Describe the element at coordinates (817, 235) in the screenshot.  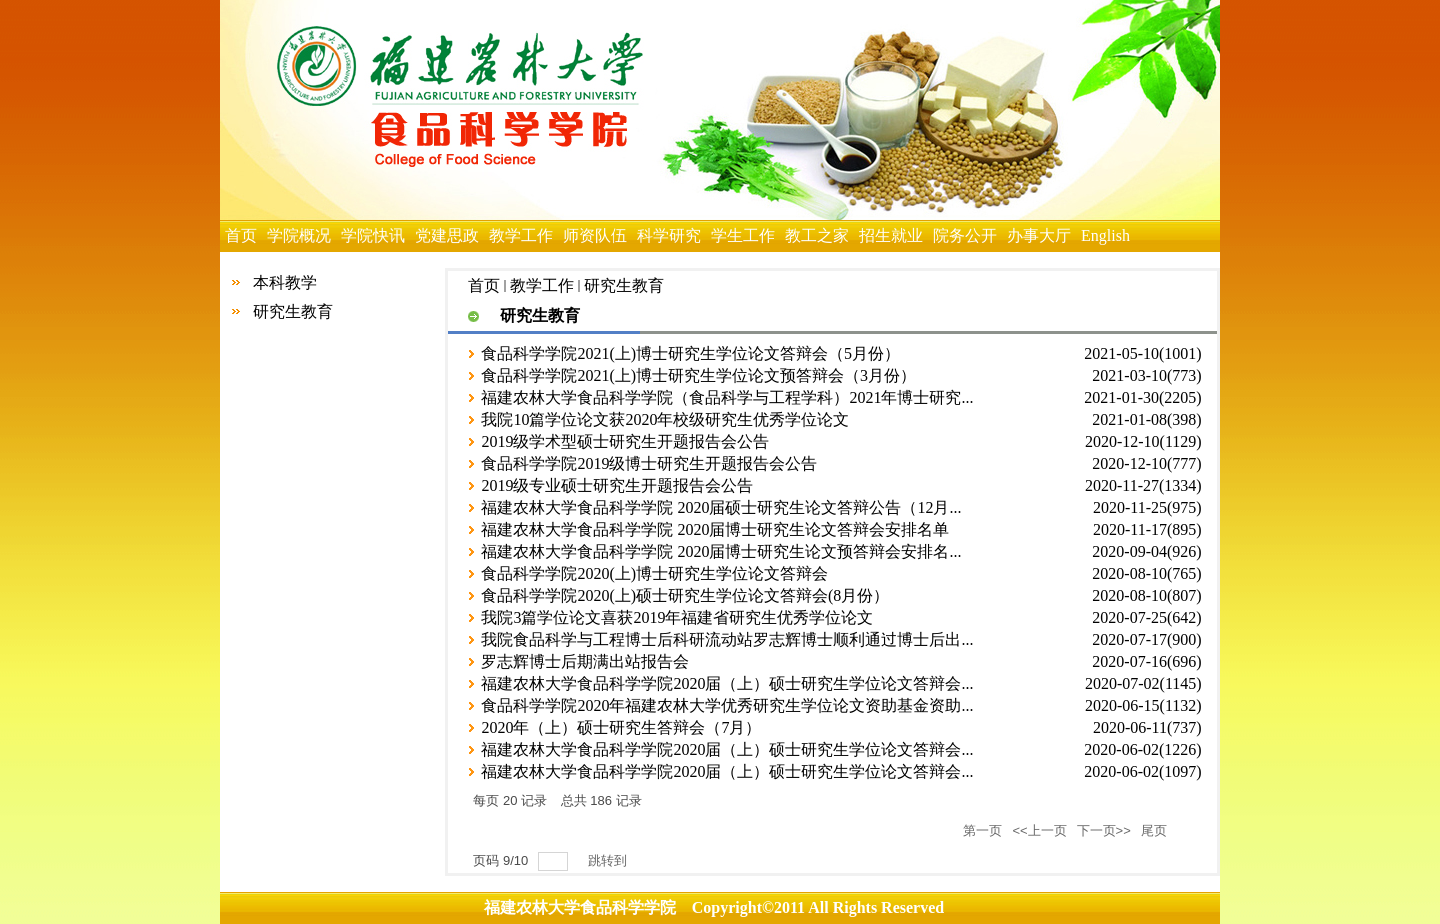
I see `教工之家` at that location.